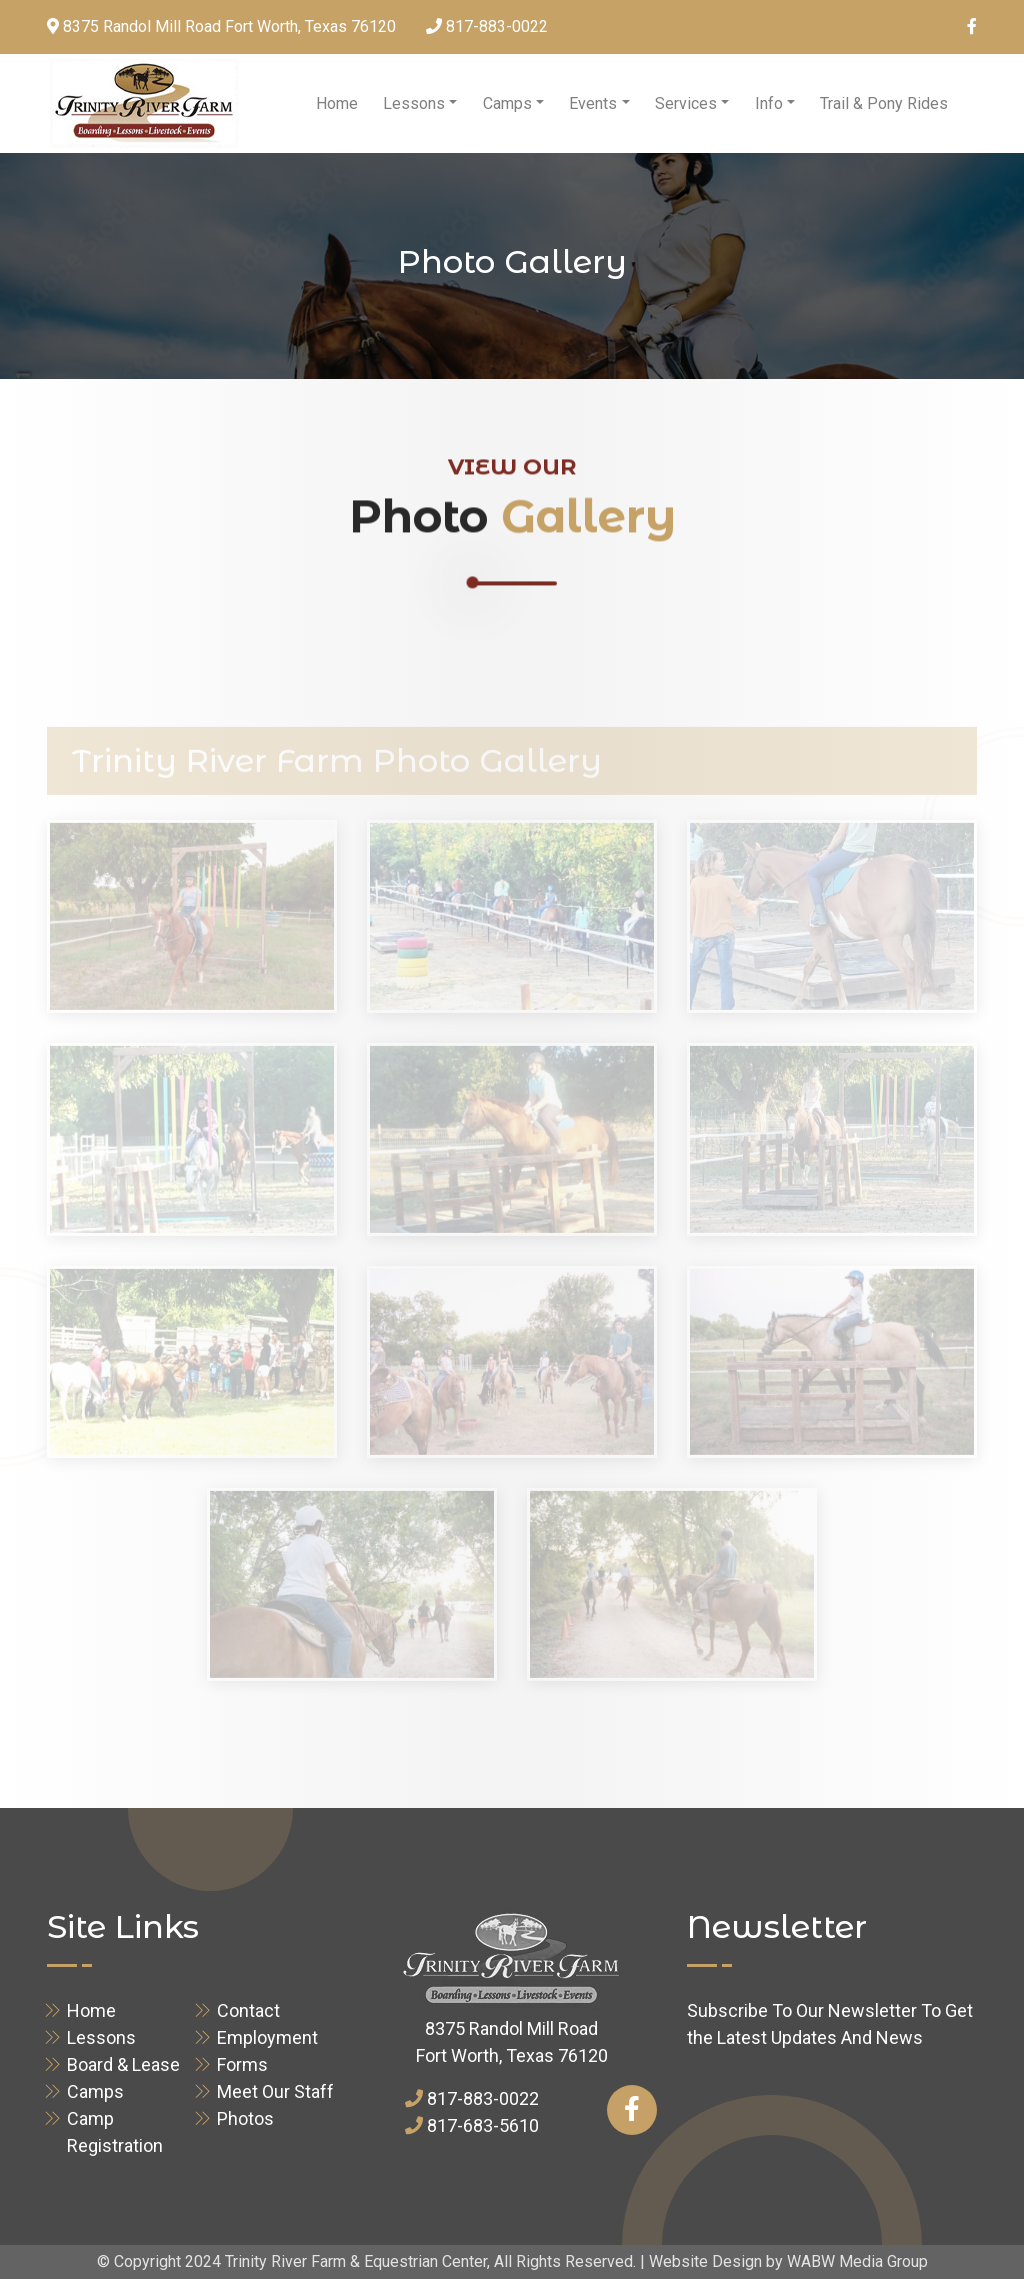 Image resolution: width=1024 pixels, height=2279 pixels. What do you see at coordinates (123, 2064) in the screenshot?
I see `Board & Lease` at bounding box center [123, 2064].